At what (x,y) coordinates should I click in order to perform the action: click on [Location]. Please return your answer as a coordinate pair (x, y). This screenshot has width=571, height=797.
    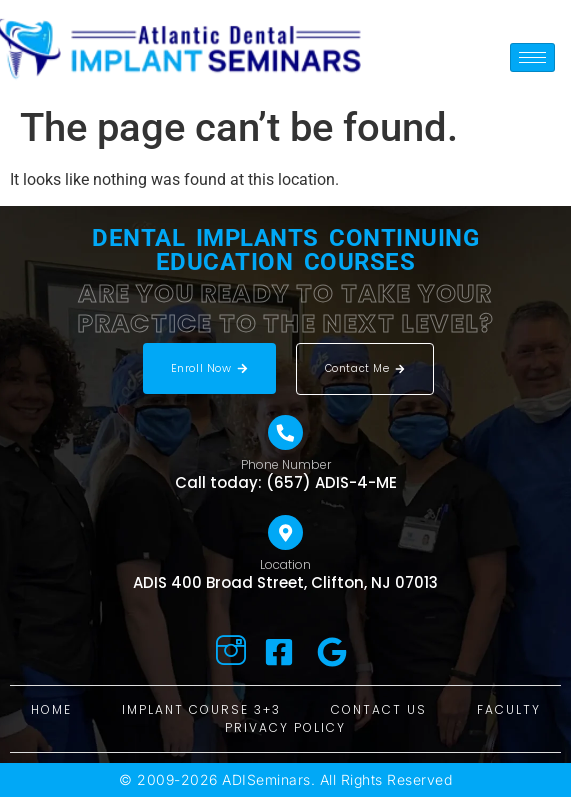
    Looking at the image, I should click on (285, 532).